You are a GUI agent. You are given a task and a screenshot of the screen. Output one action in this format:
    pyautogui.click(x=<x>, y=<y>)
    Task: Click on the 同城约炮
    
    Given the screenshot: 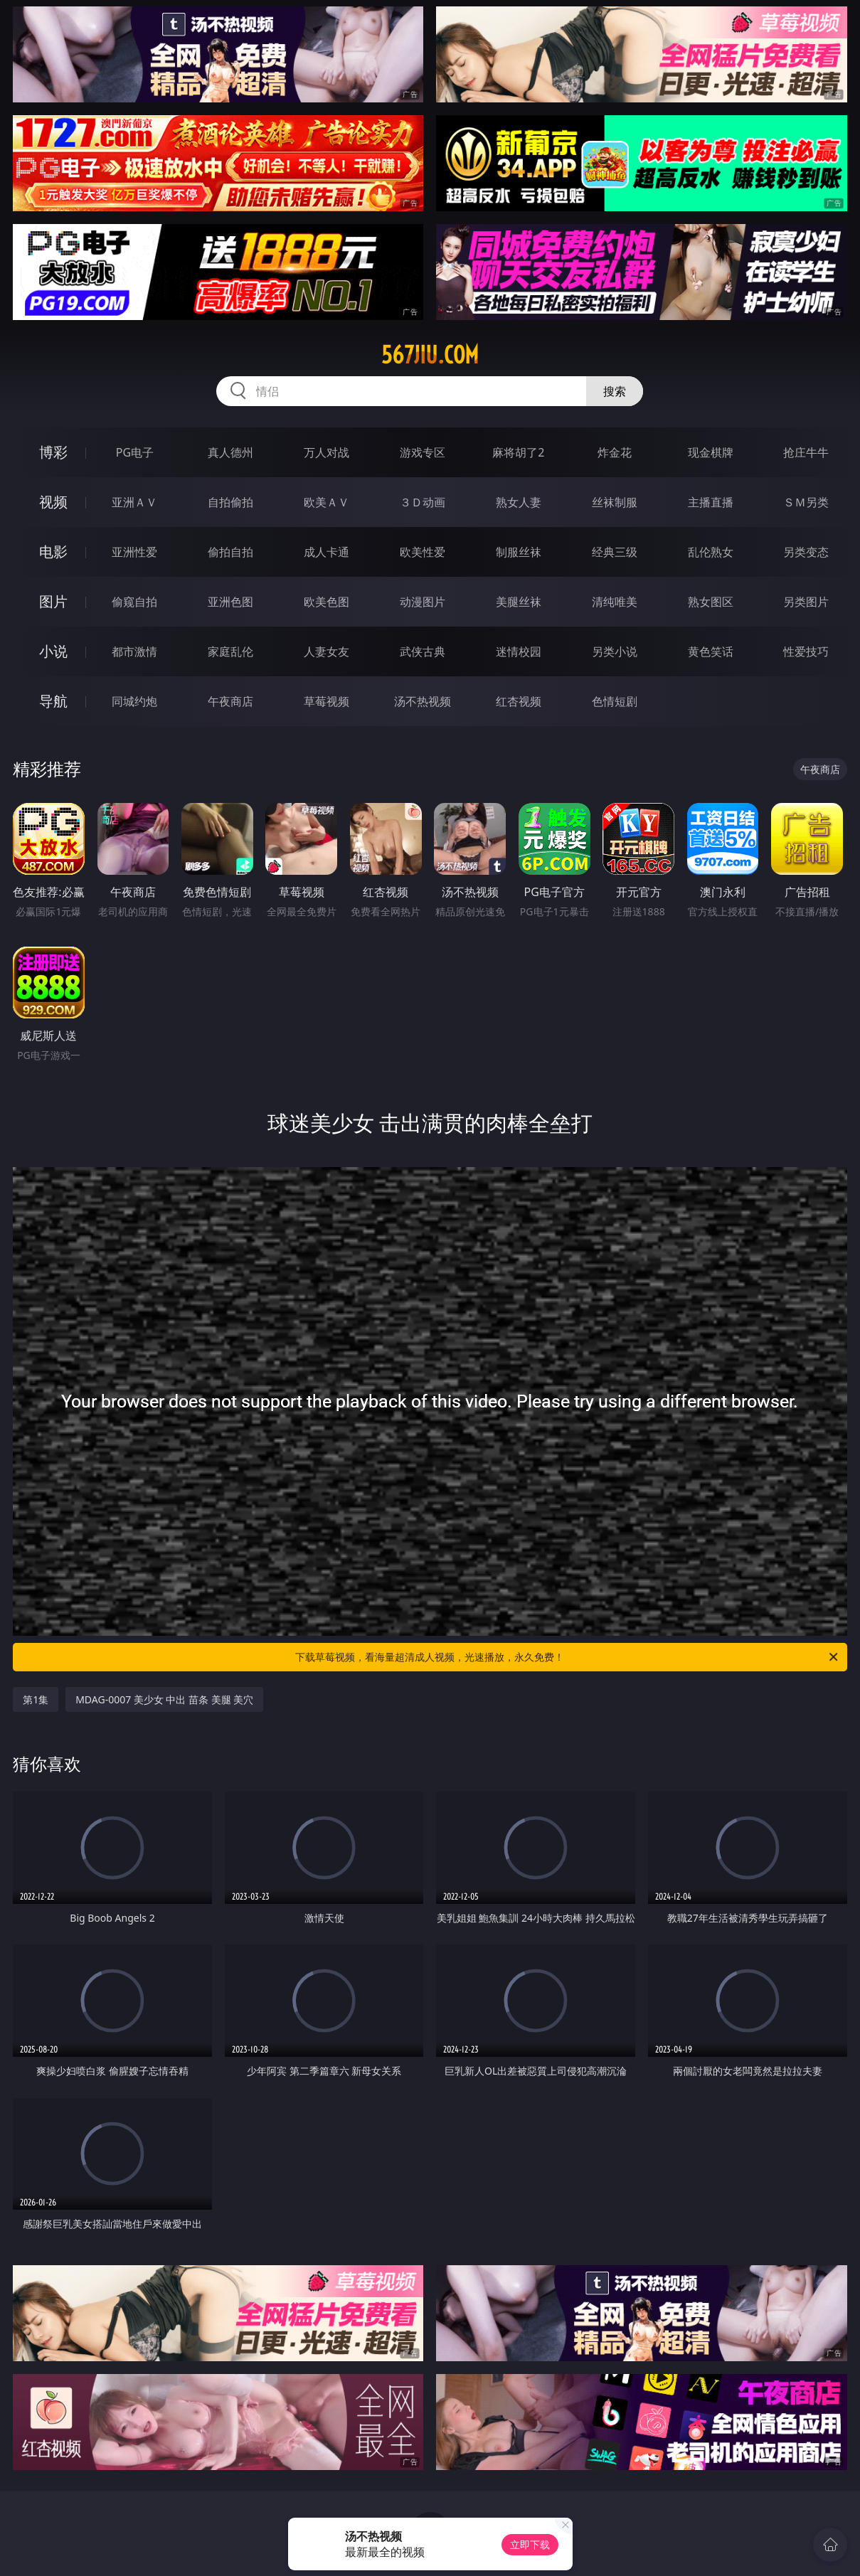 What is the action you would take?
    pyautogui.click(x=134, y=701)
    